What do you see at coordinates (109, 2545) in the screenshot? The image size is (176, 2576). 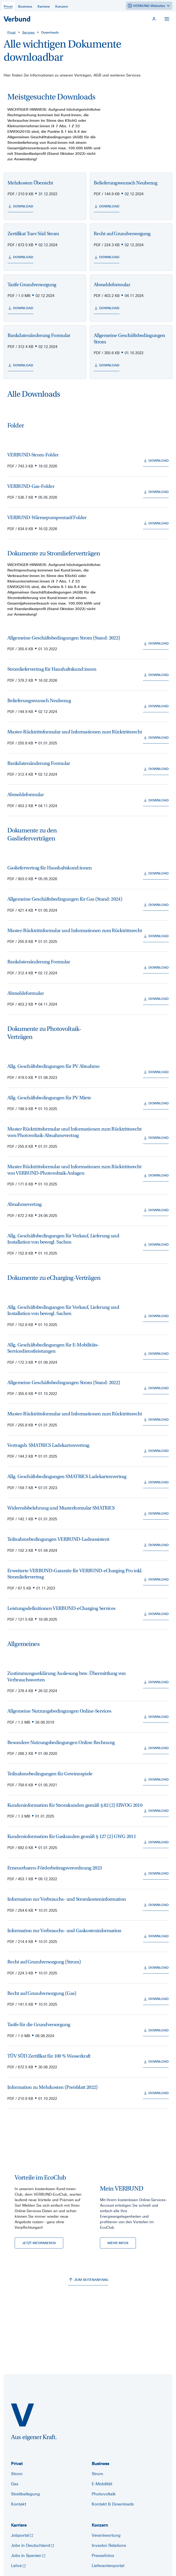 I see `[Investor Relations]` at bounding box center [109, 2545].